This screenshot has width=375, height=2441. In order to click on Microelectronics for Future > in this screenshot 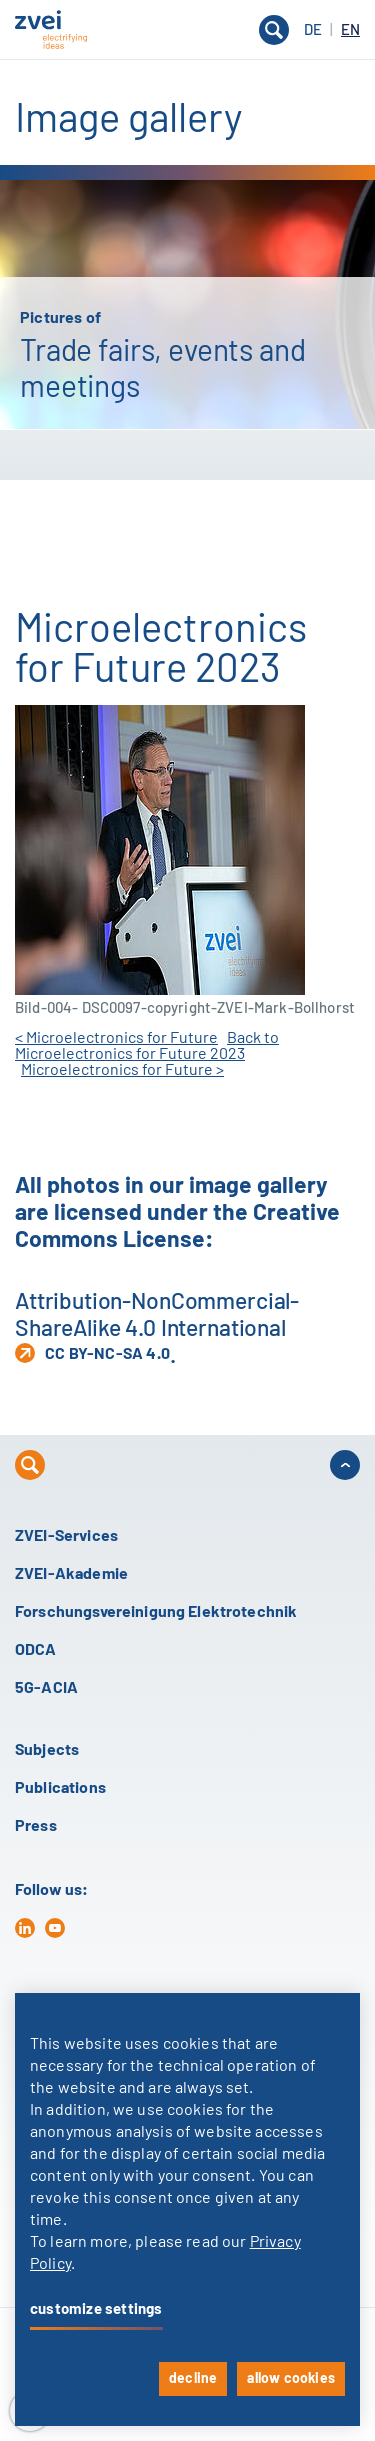, I will do `click(122, 1070)`.